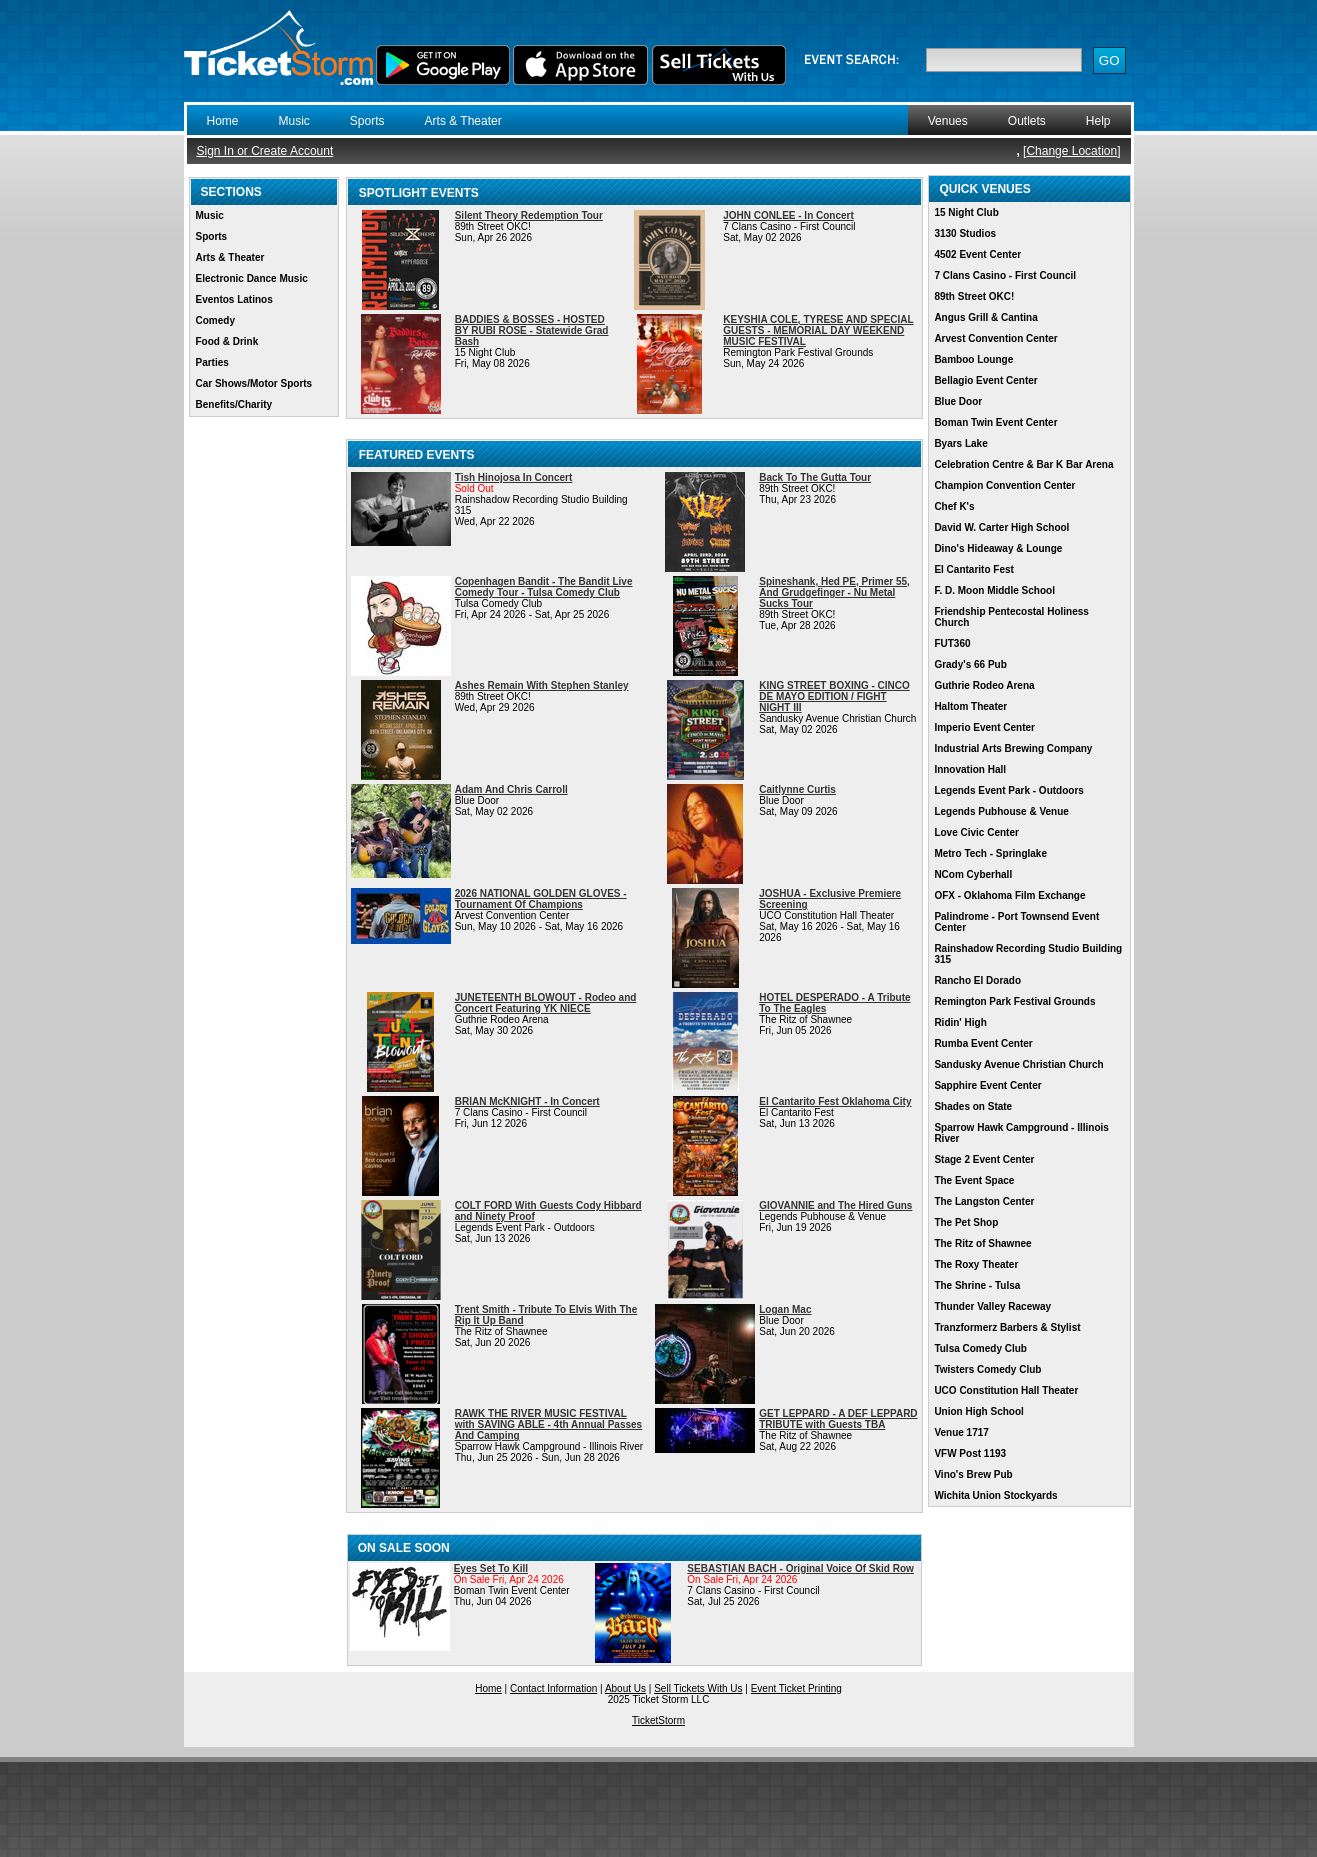  I want to click on Blue Door, so click(958, 401).